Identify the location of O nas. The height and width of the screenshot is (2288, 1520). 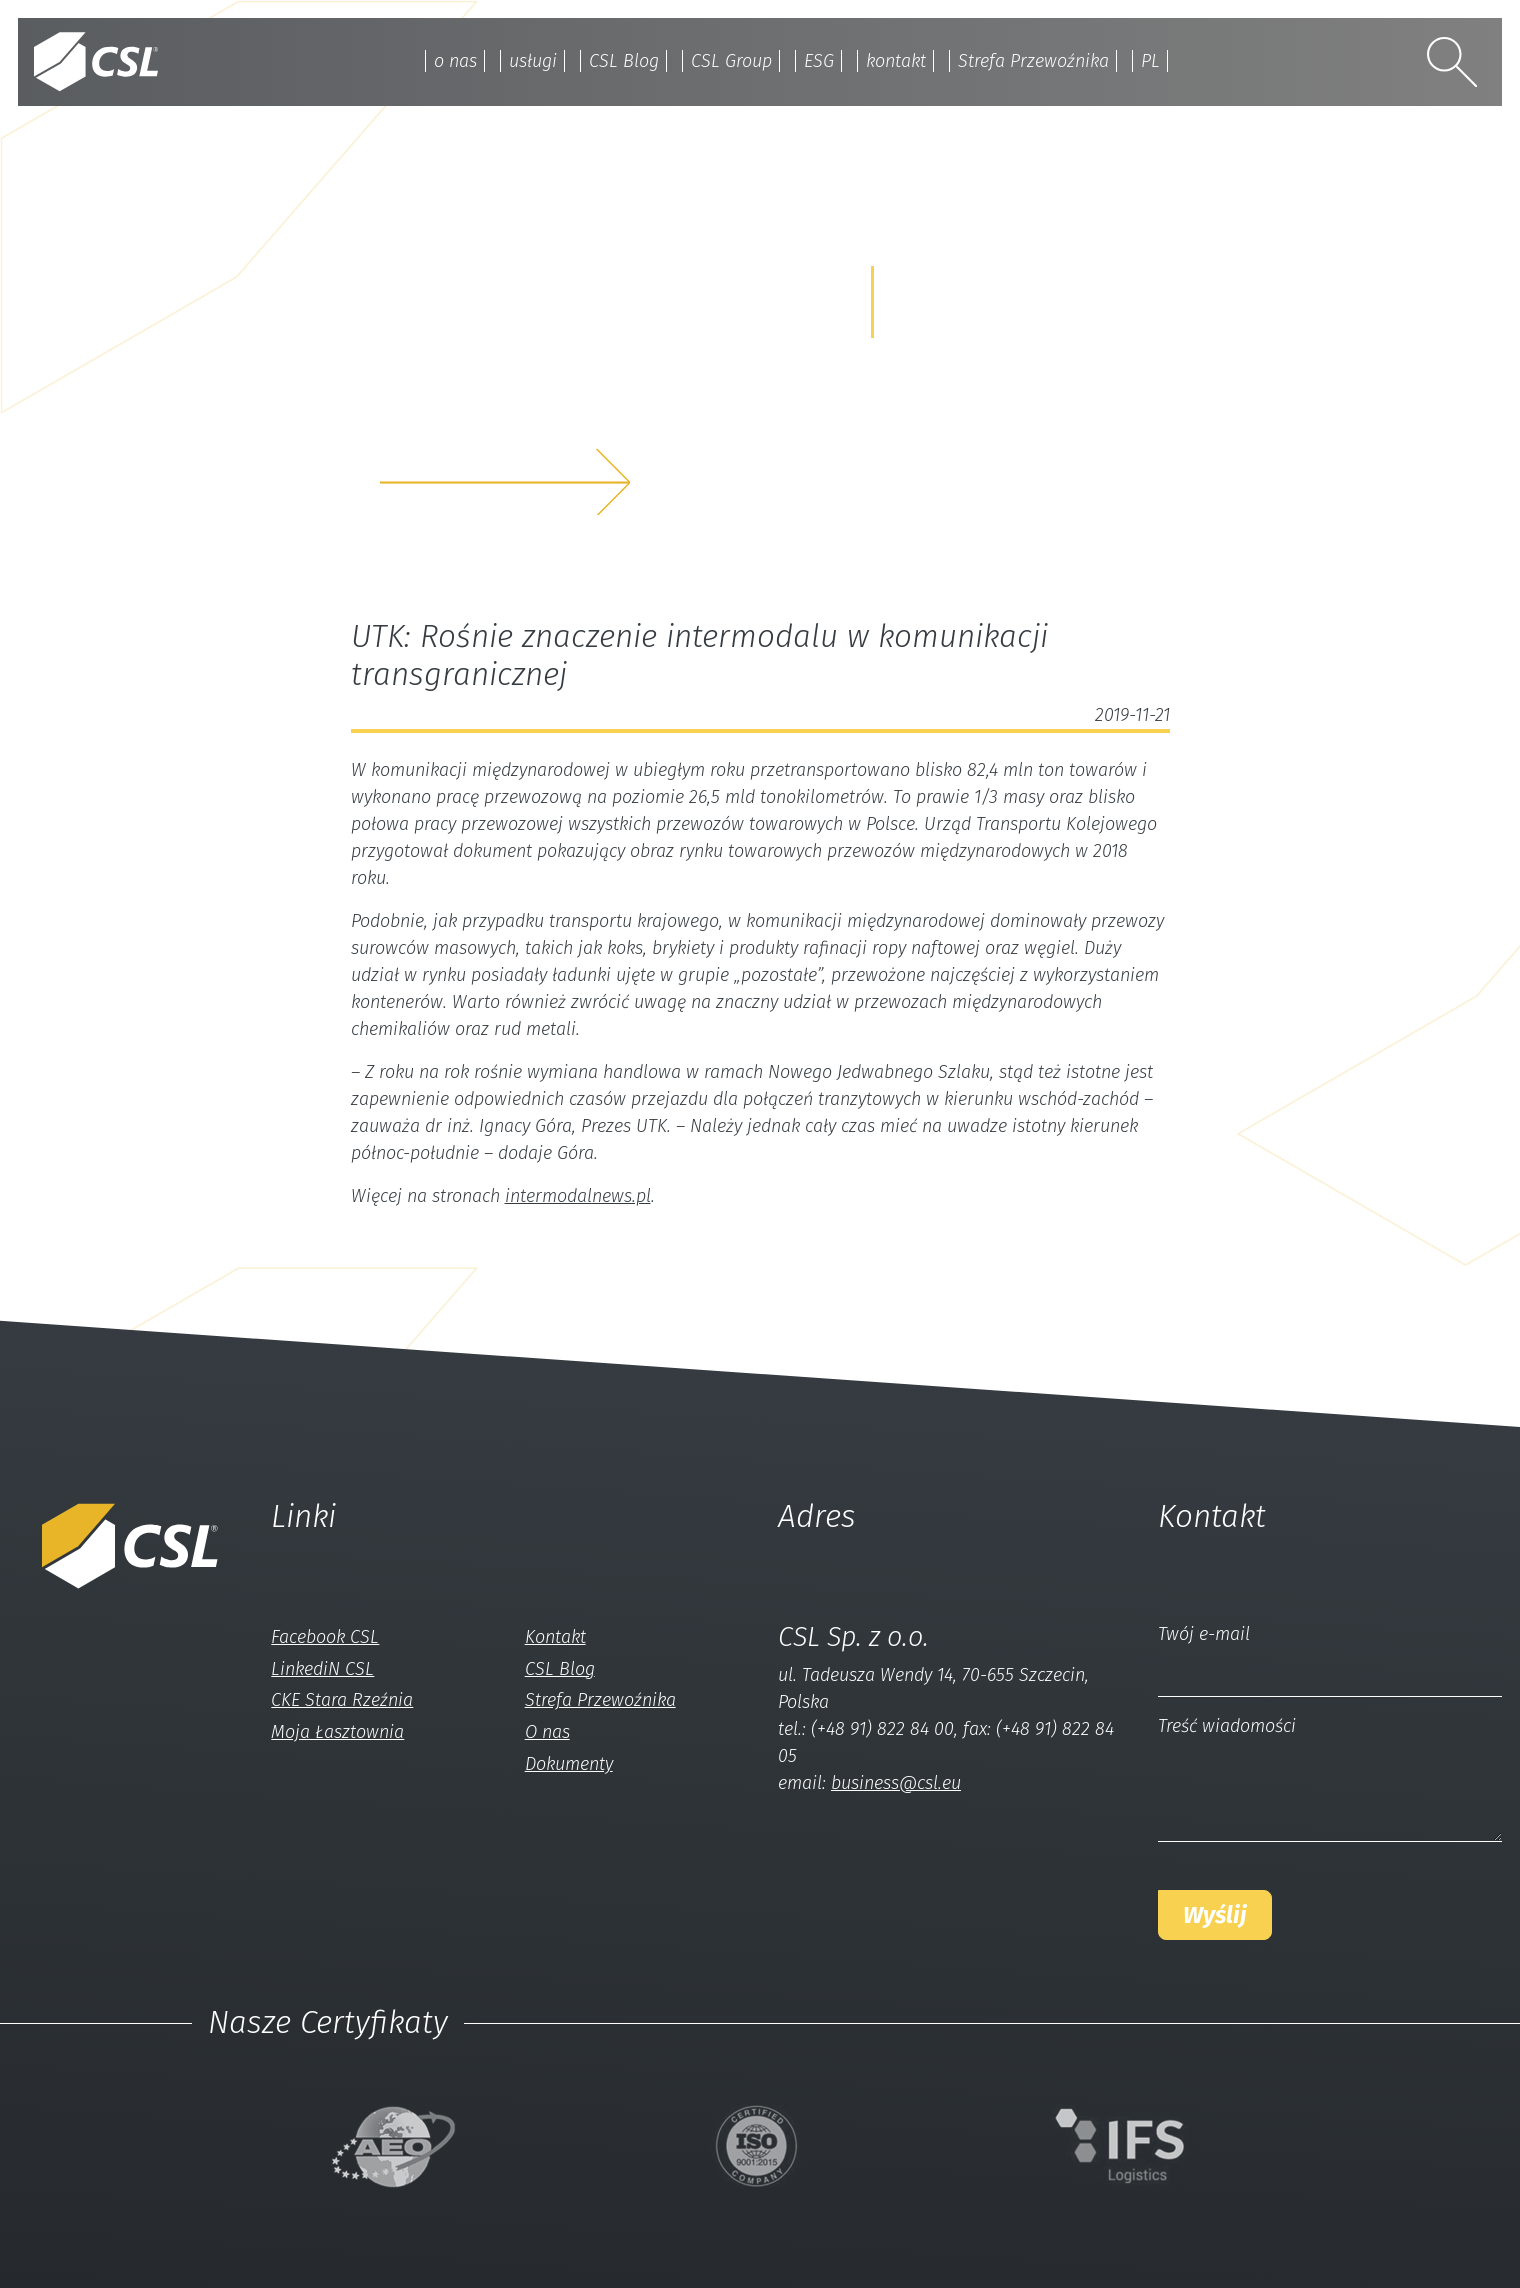
(547, 1732).